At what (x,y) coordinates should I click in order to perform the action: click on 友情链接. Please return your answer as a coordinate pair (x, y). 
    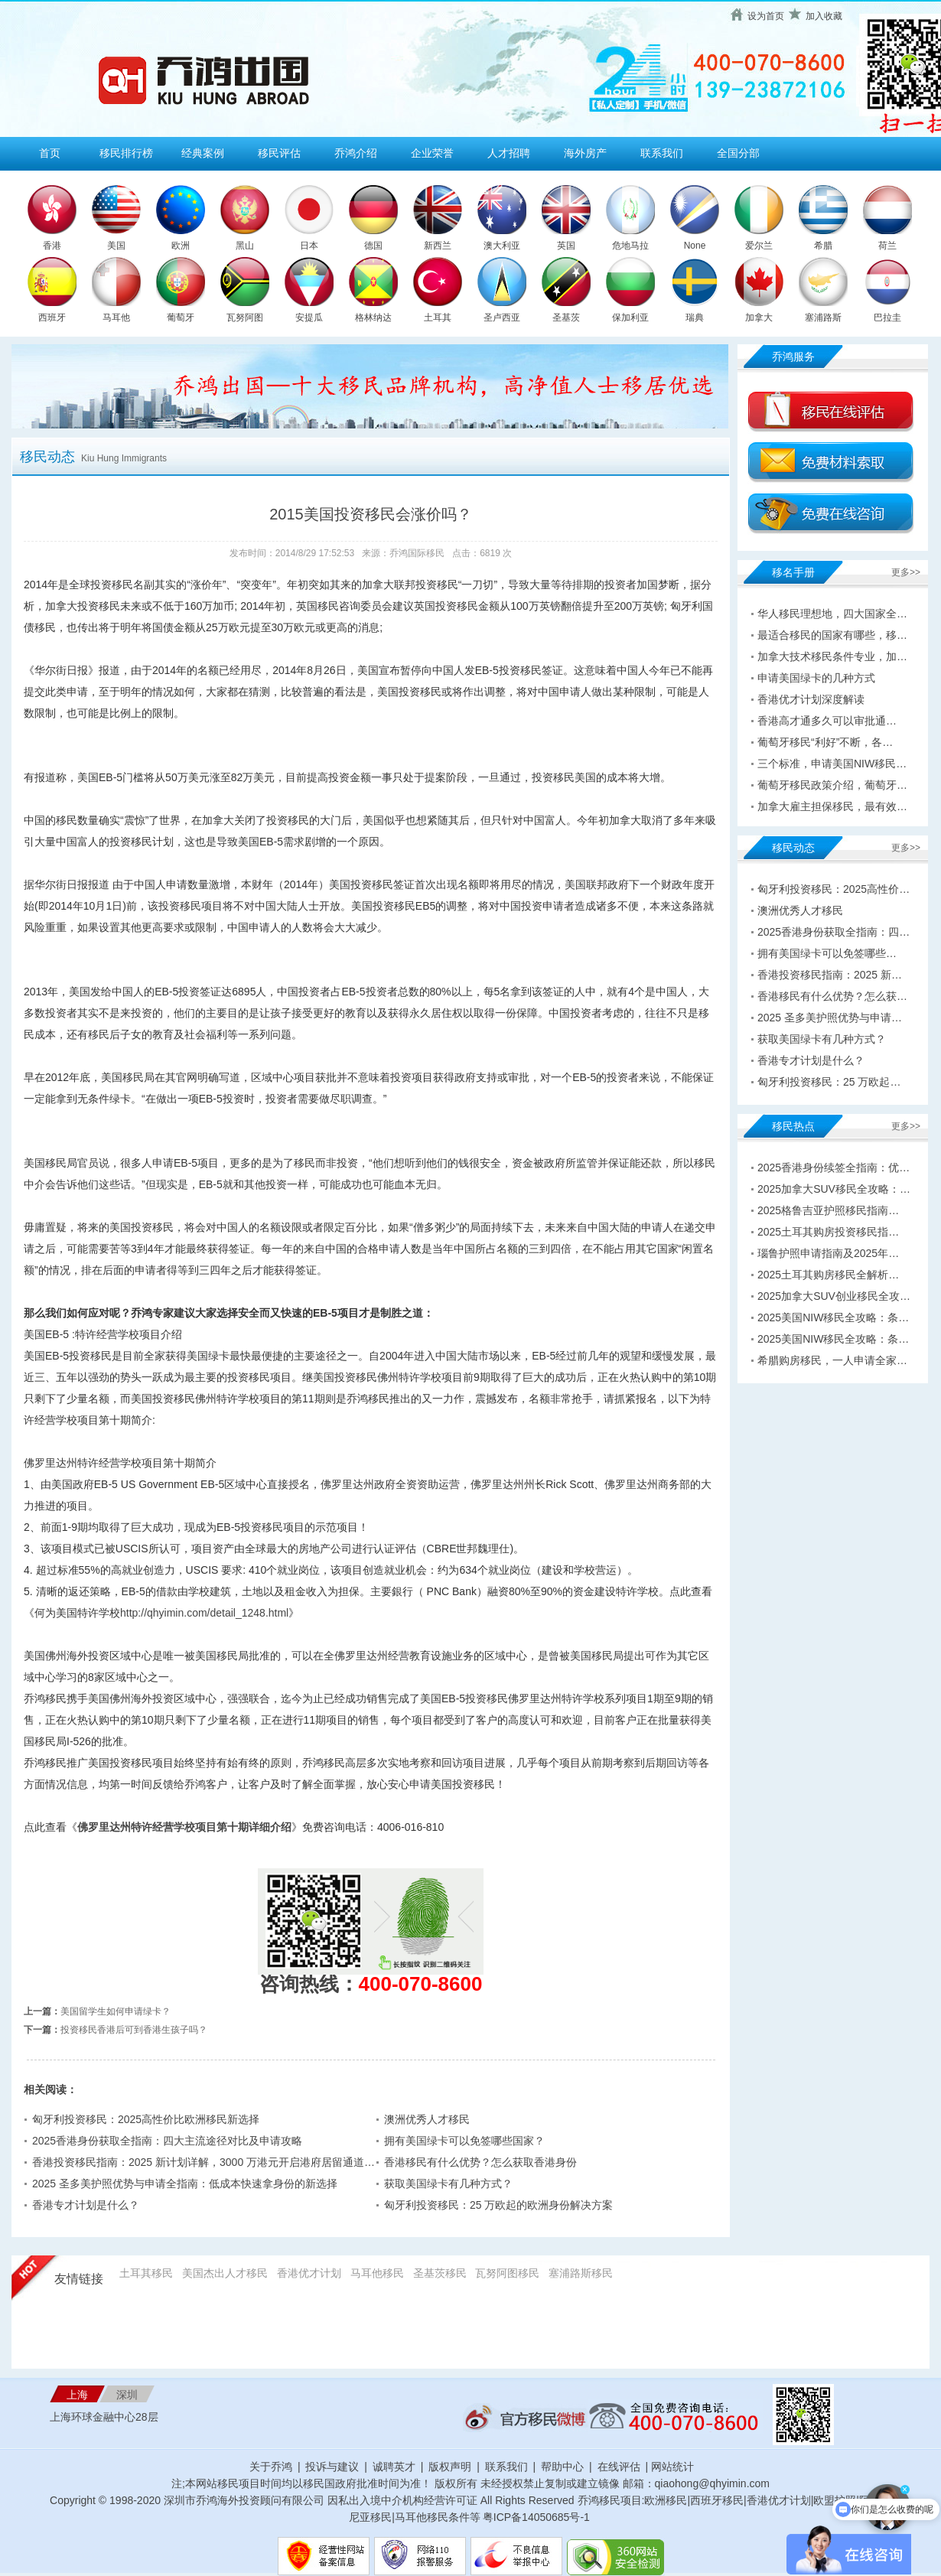
    Looking at the image, I should click on (78, 2278).